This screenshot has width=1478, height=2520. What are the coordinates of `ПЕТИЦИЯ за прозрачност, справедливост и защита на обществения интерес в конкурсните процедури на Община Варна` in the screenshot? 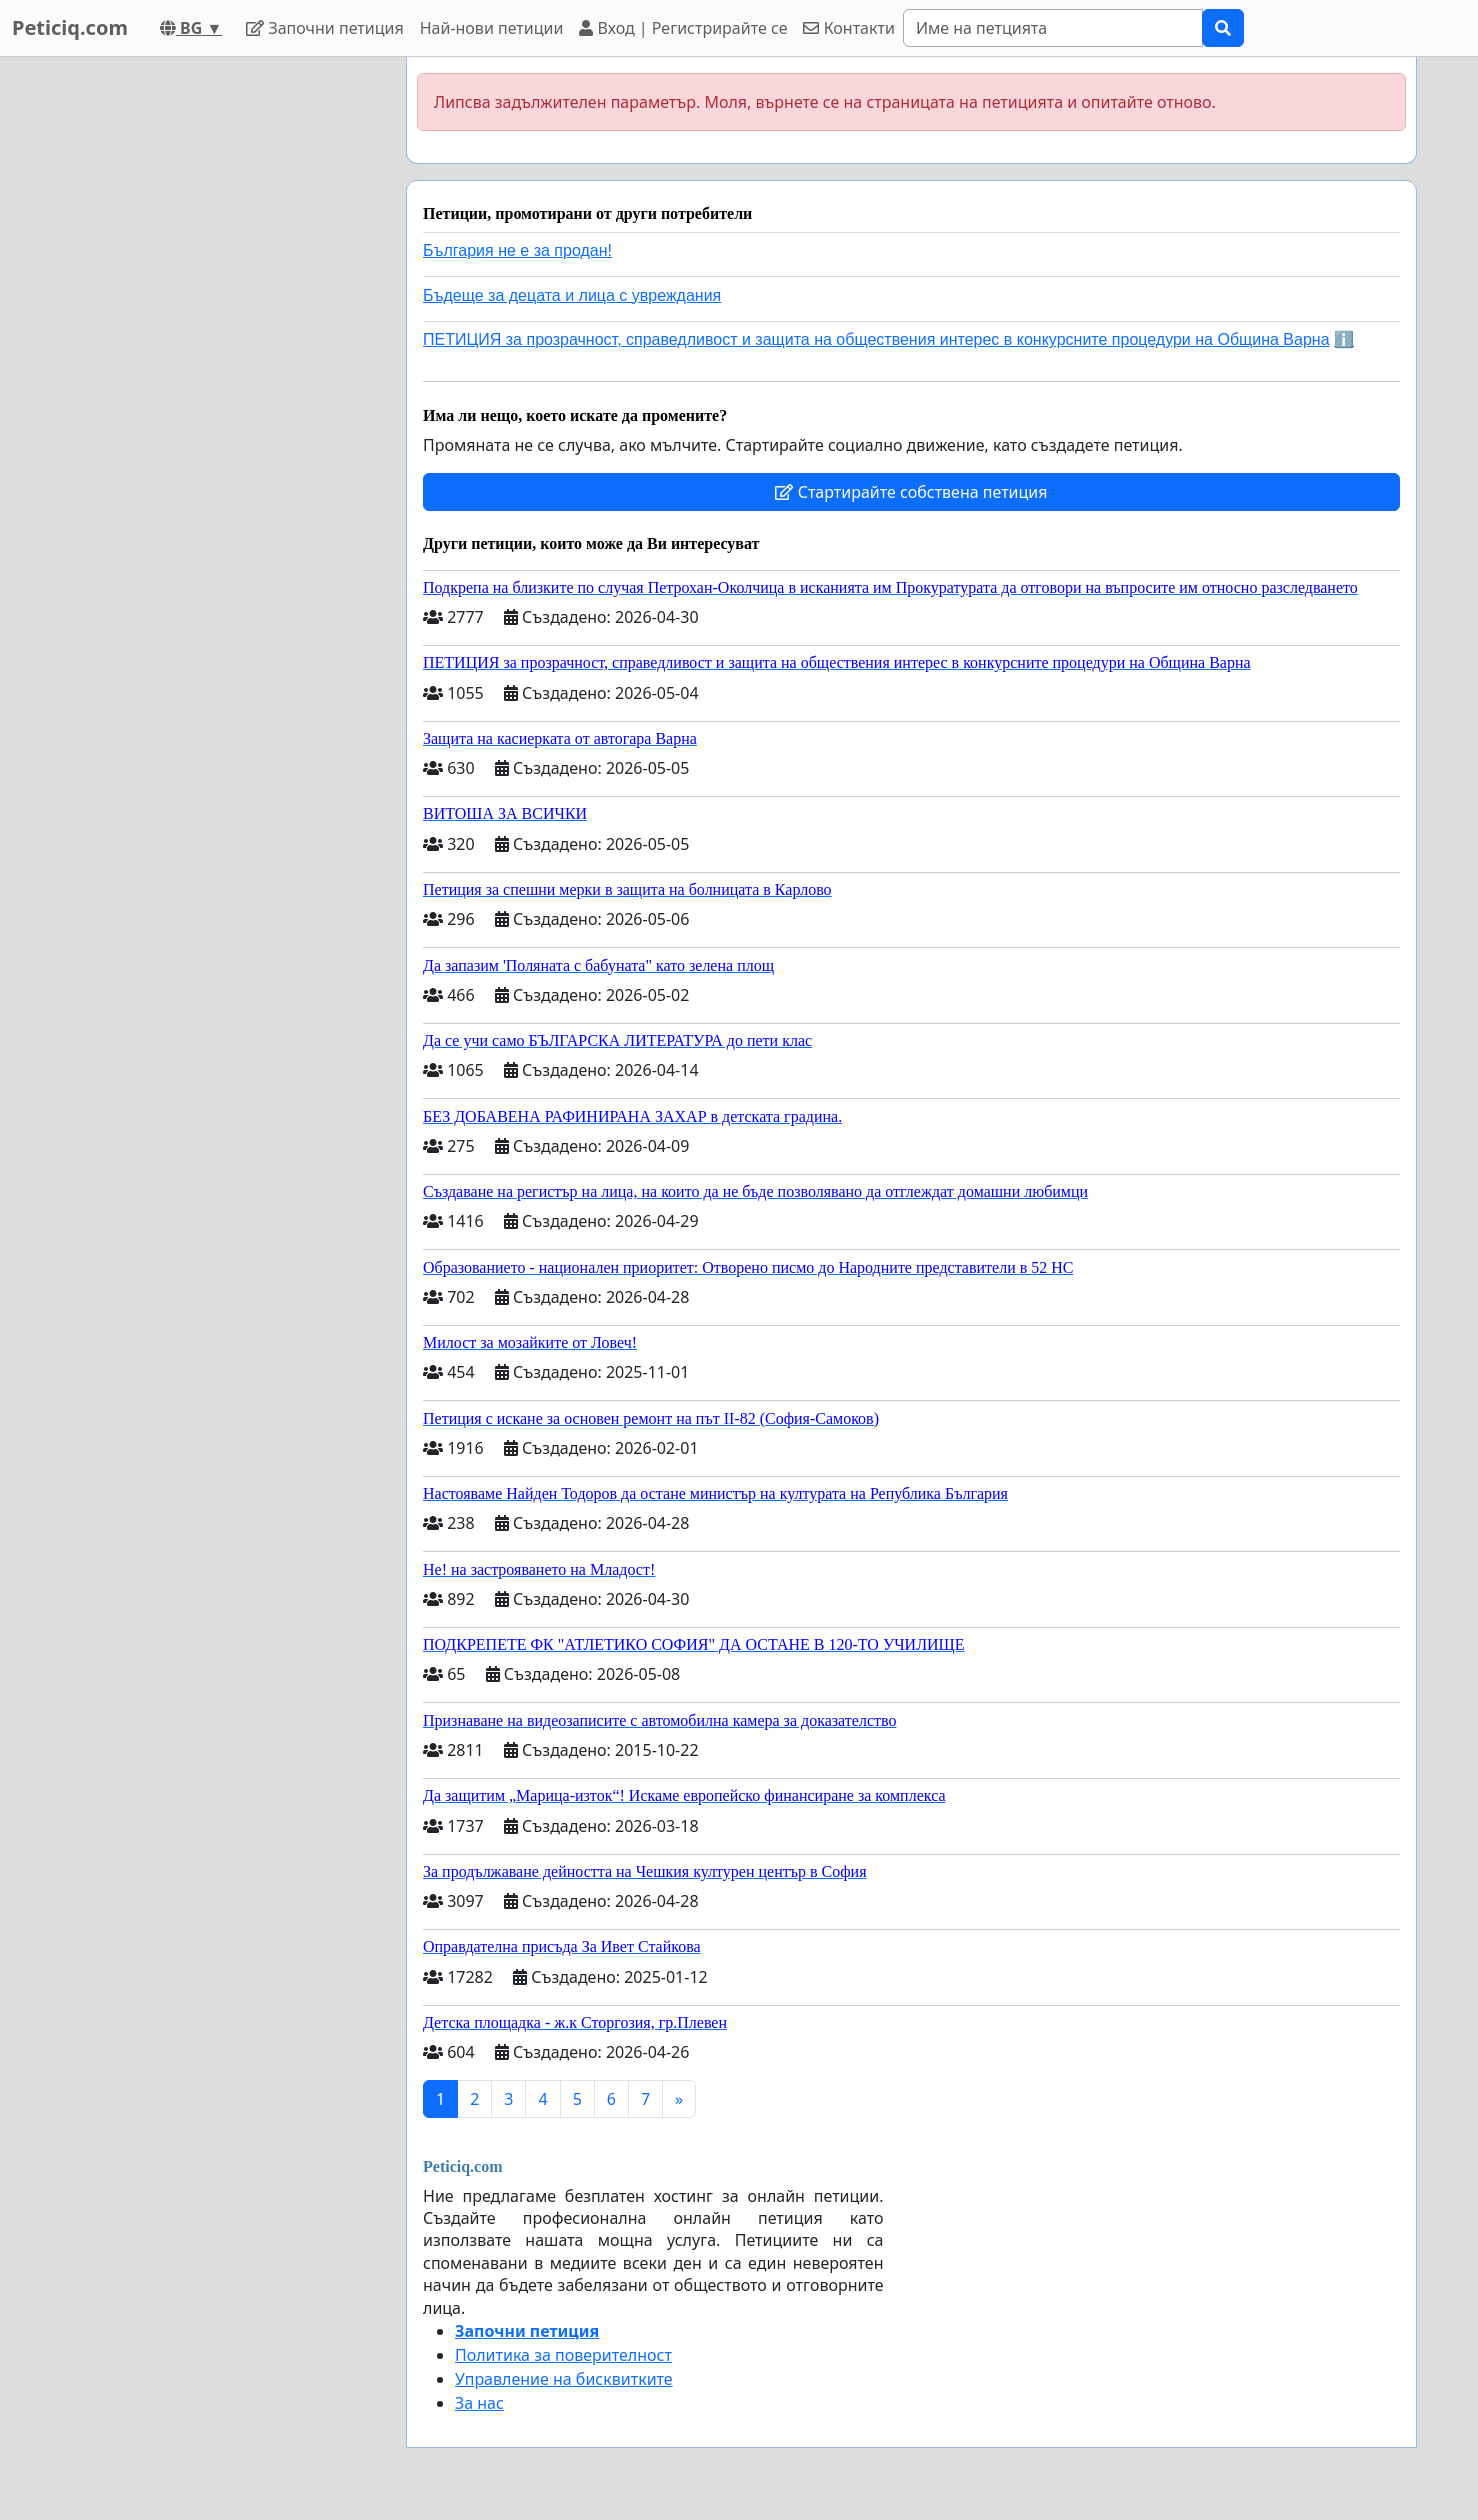 It's located at (876, 339).